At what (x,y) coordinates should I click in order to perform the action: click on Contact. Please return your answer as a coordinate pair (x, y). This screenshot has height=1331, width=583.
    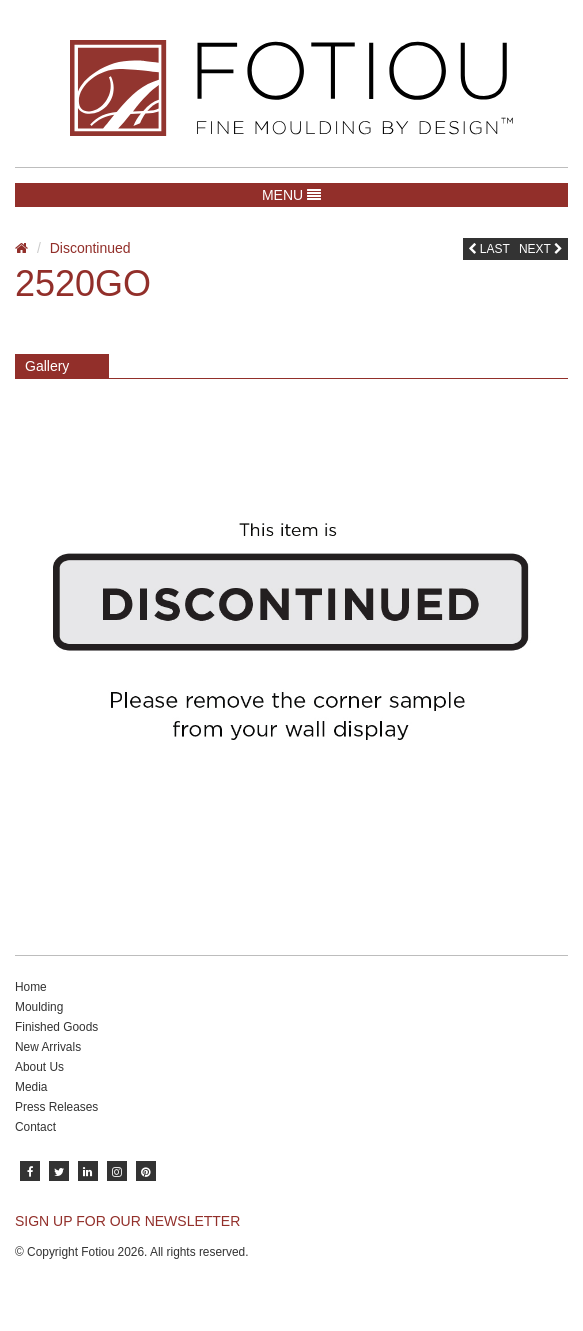
    Looking at the image, I should click on (35, 1127).